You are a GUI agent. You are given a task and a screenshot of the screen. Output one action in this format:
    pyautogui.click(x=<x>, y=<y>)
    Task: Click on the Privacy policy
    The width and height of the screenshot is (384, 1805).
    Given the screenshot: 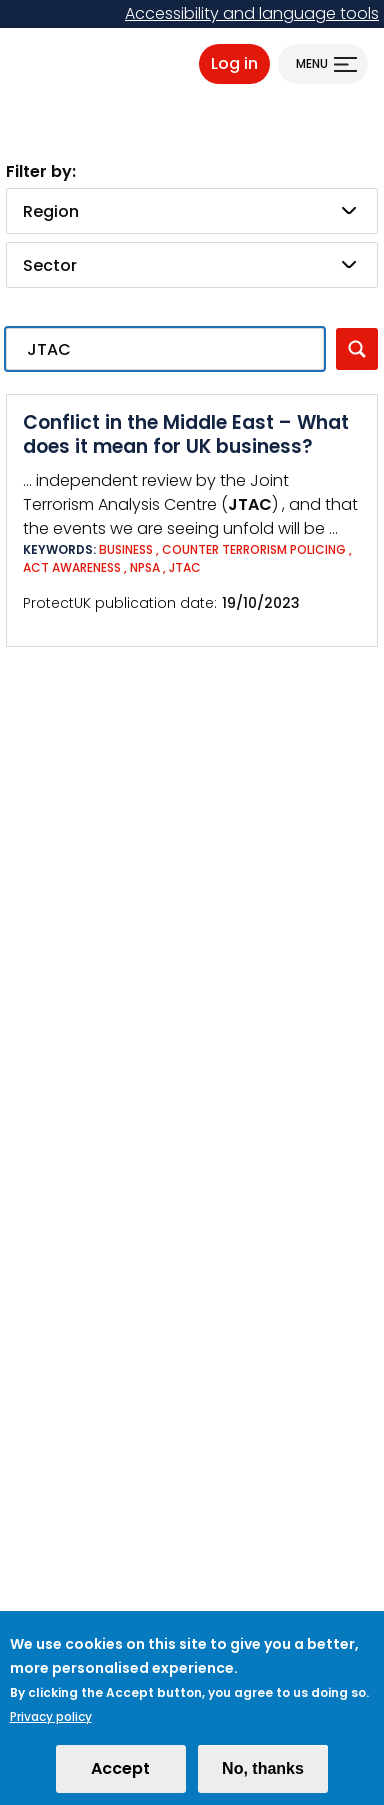 What is the action you would take?
    pyautogui.click(x=51, y=1727)
    